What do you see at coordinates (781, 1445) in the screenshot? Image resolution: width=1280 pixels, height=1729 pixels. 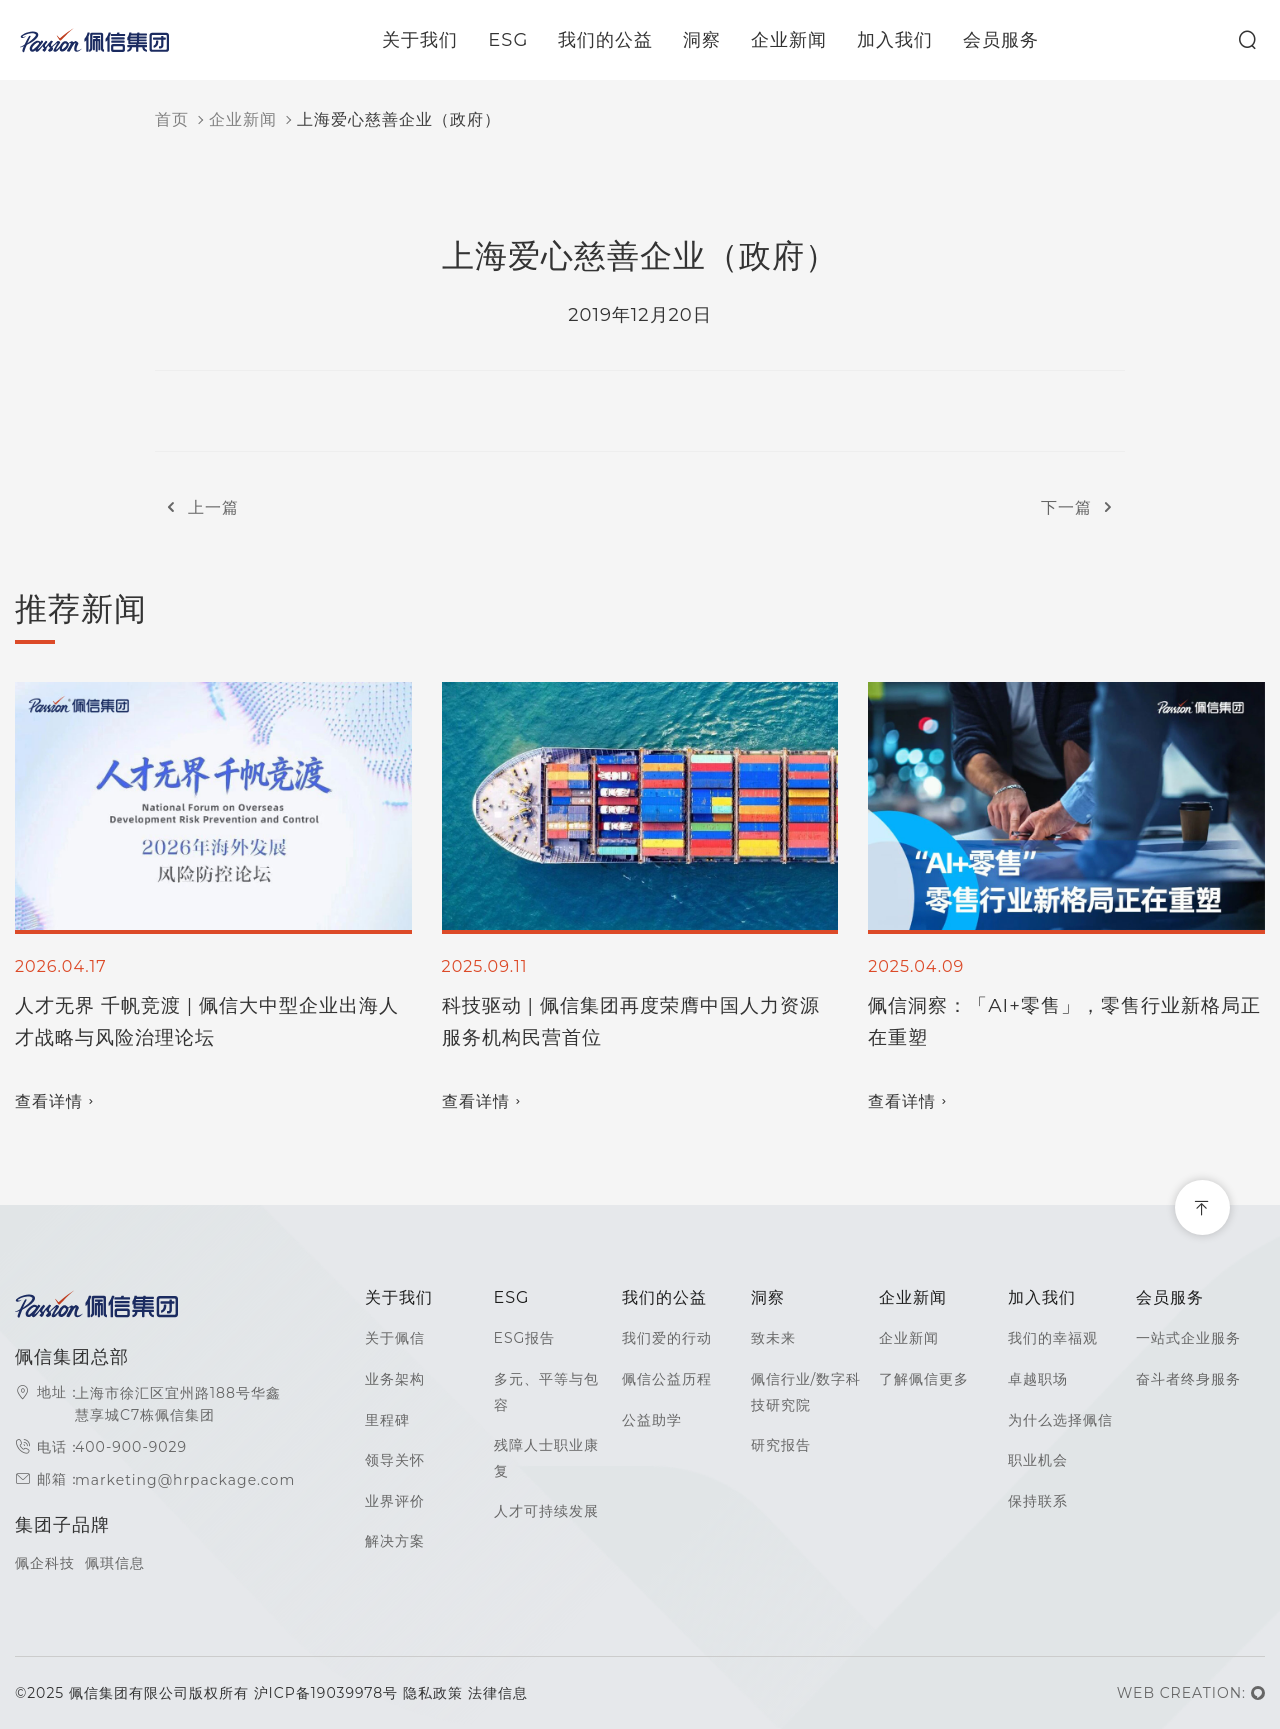 I see `研究报告` at bounding box center [781, 1445].